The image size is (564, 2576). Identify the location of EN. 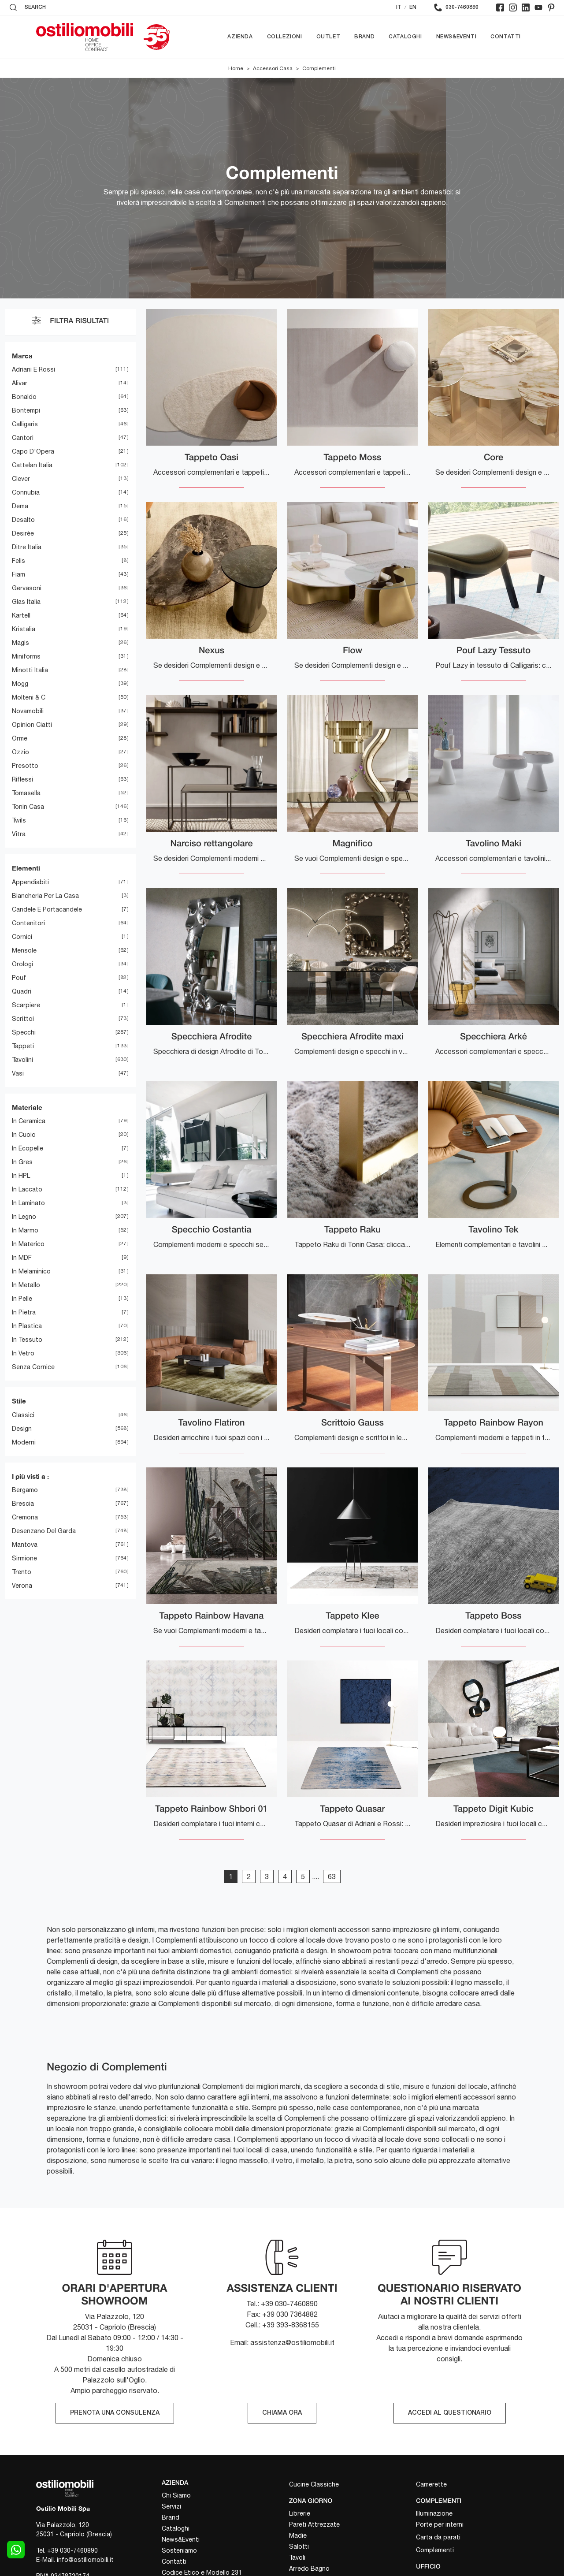
(412, 7).